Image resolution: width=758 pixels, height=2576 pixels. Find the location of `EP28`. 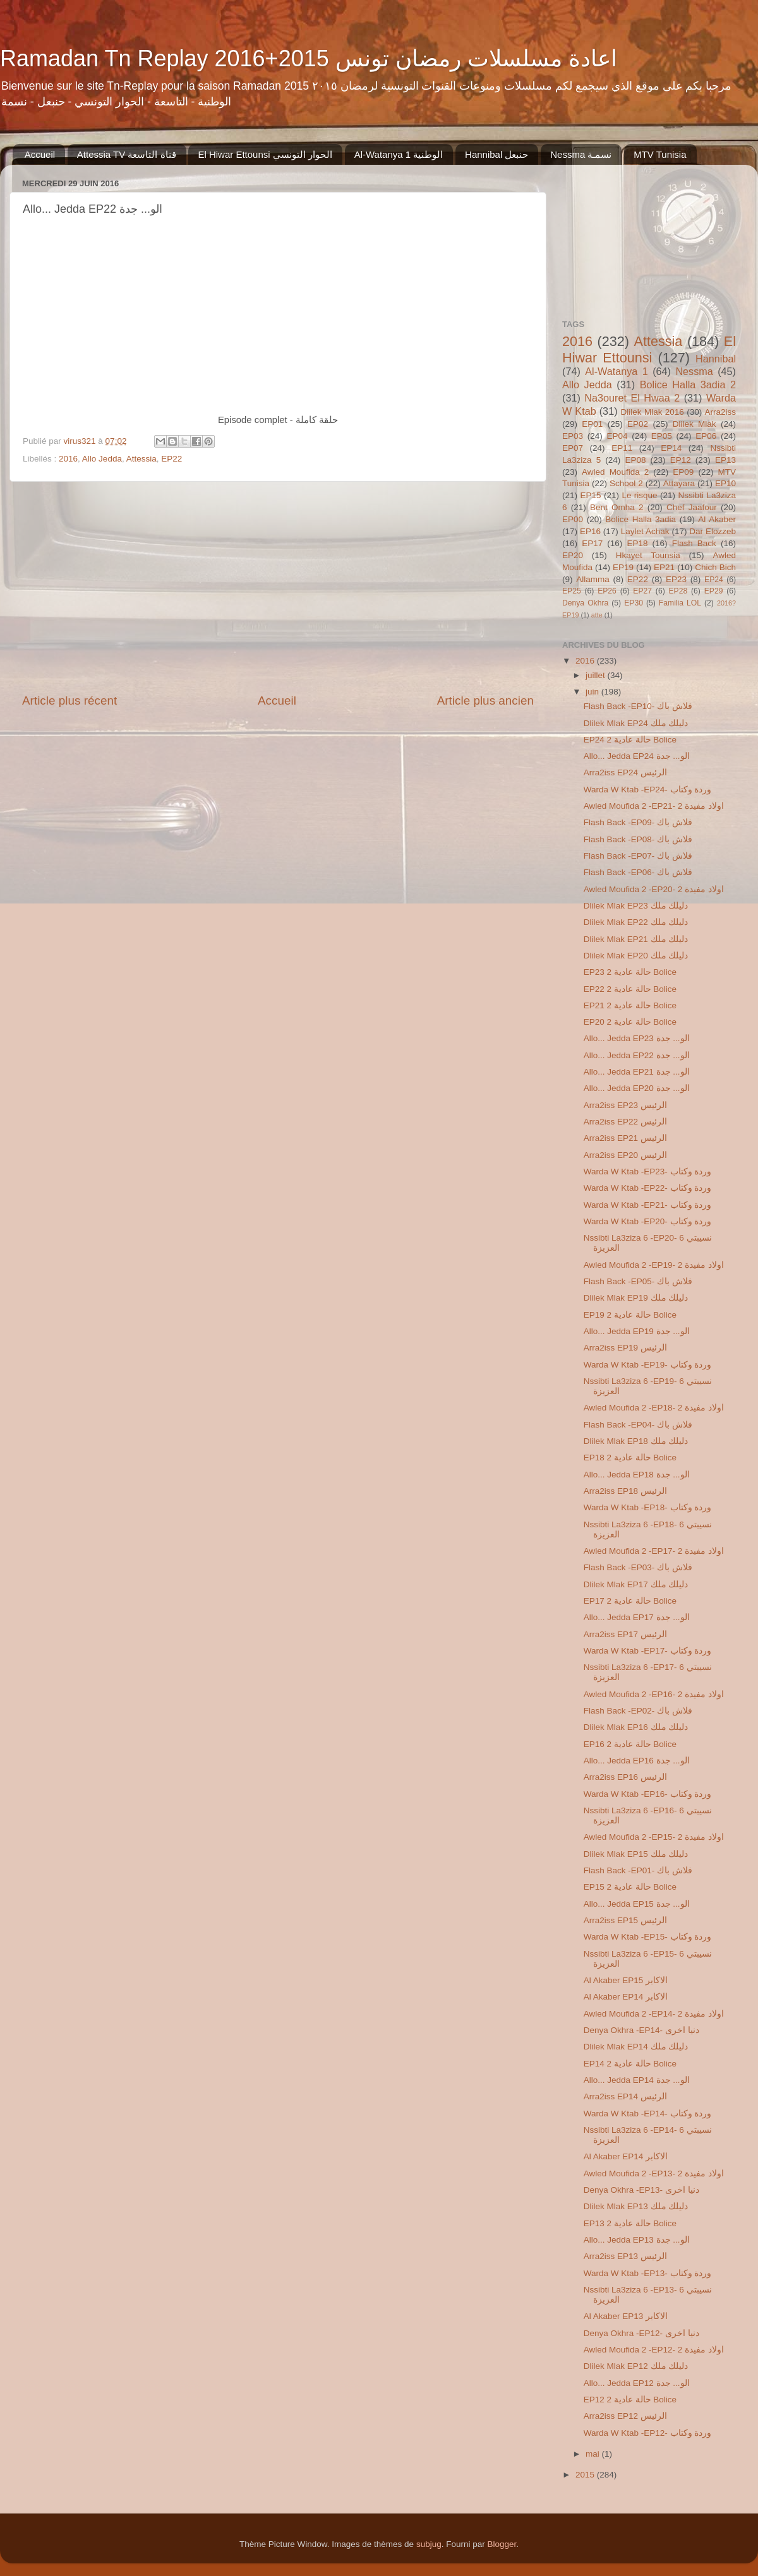

EP28 is located at coordinates (678, 591).